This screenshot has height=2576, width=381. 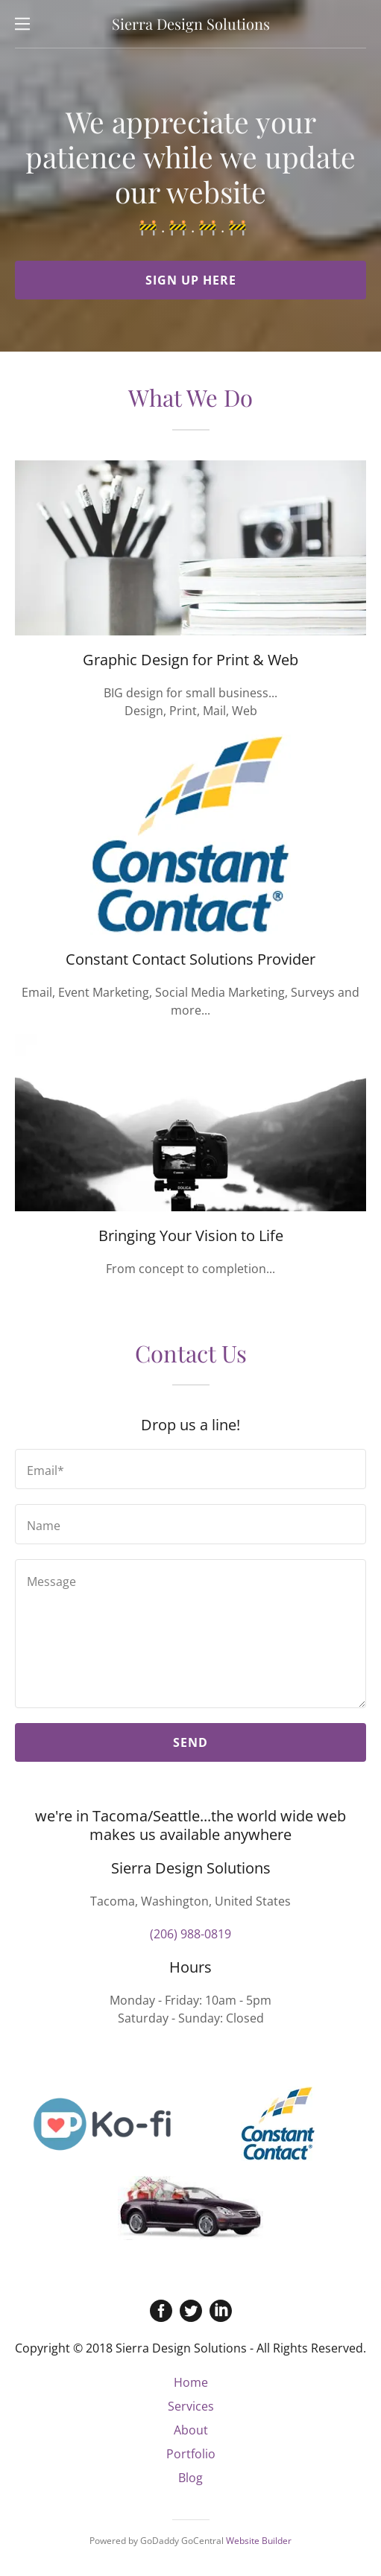 What do you see at coordinates (190, 2454) in the screenshot?
I see `Portfolio` at bounding box center [190, 2454].